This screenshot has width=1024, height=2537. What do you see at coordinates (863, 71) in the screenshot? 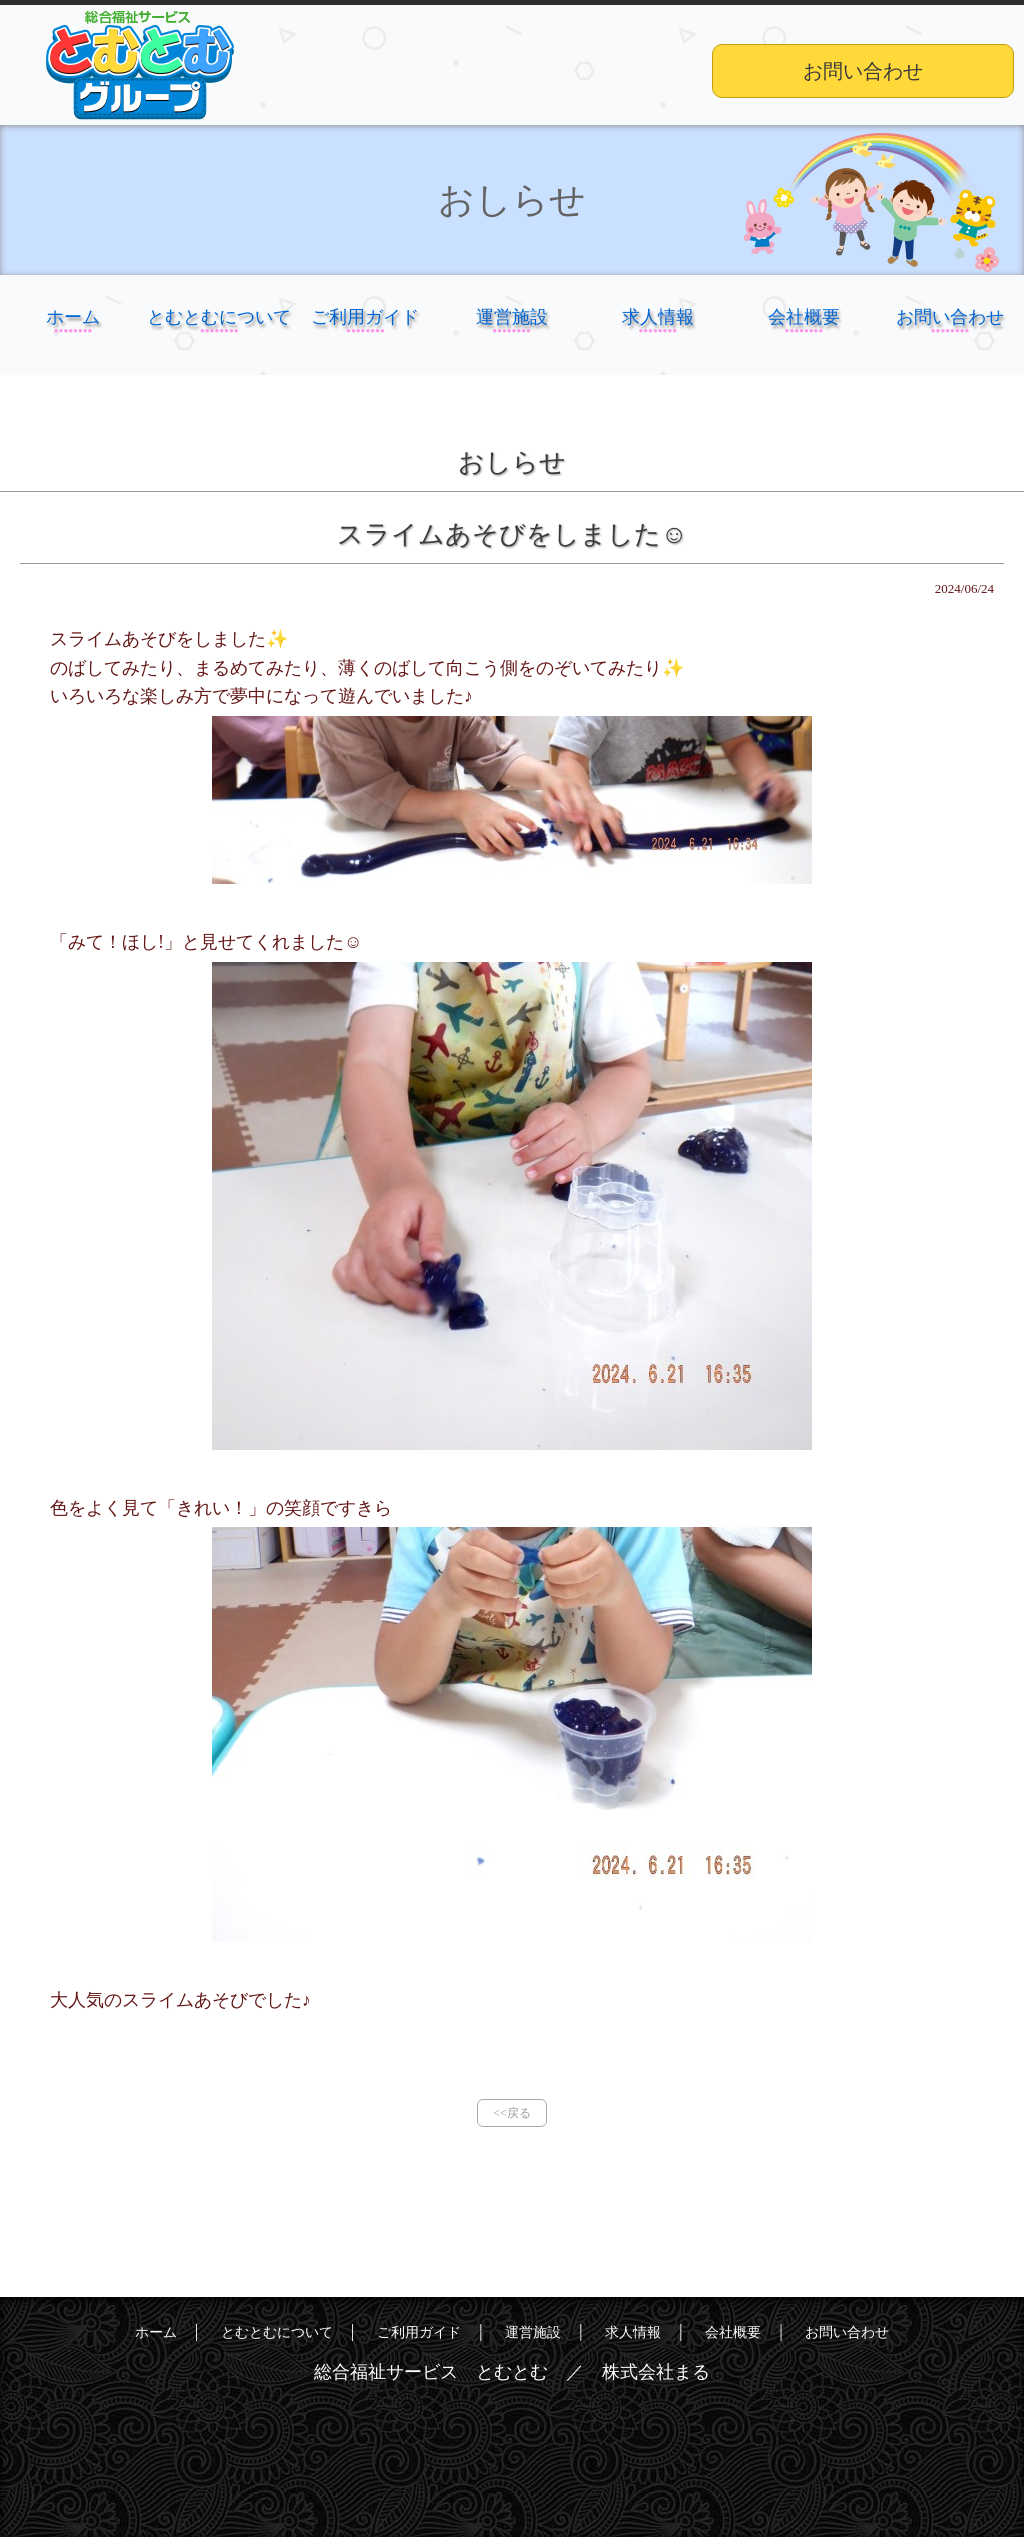
I see `お問い合わせ` at bounding box center [863, 71].